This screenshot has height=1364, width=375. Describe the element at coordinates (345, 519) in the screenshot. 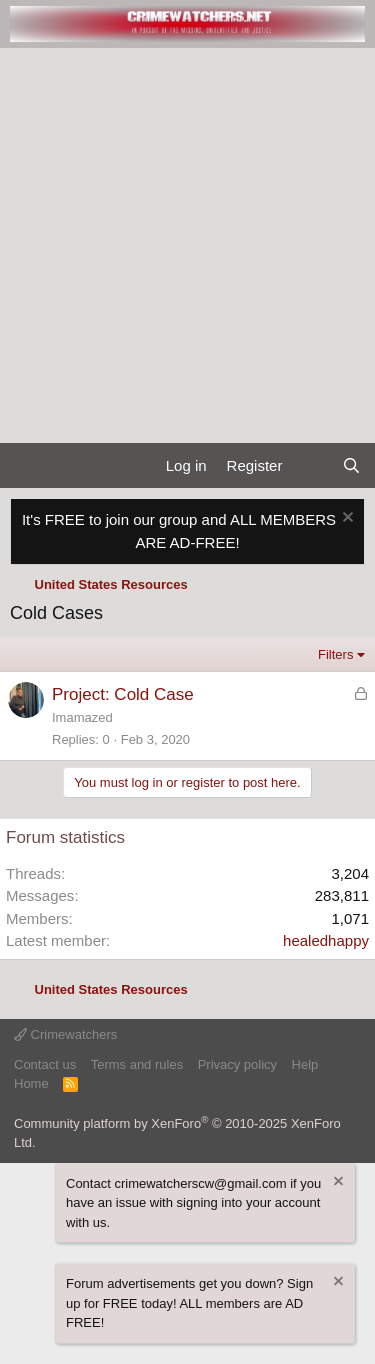

I see `[Dismiss notice]` at that location.